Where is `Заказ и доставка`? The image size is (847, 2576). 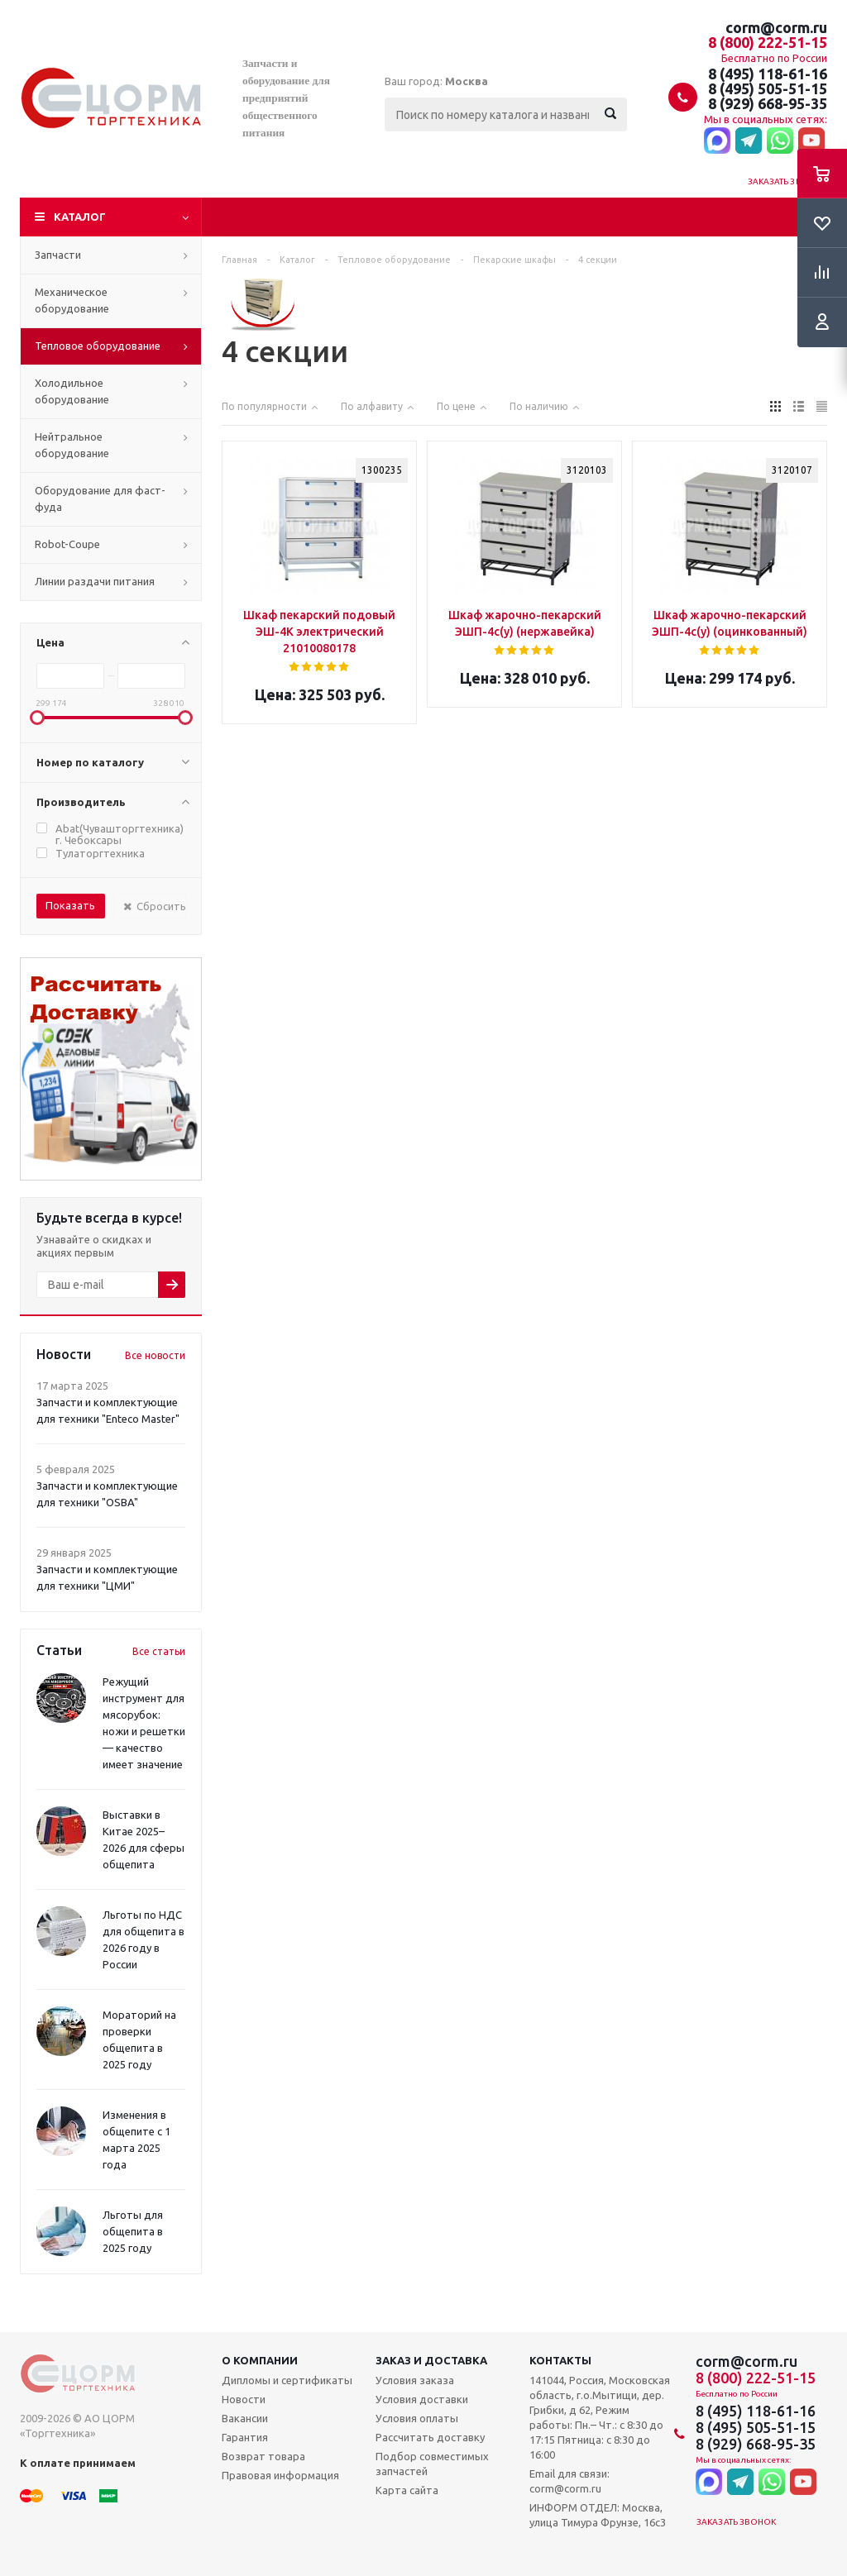 Заказ и доставка is located at coordinates (431, 2360).